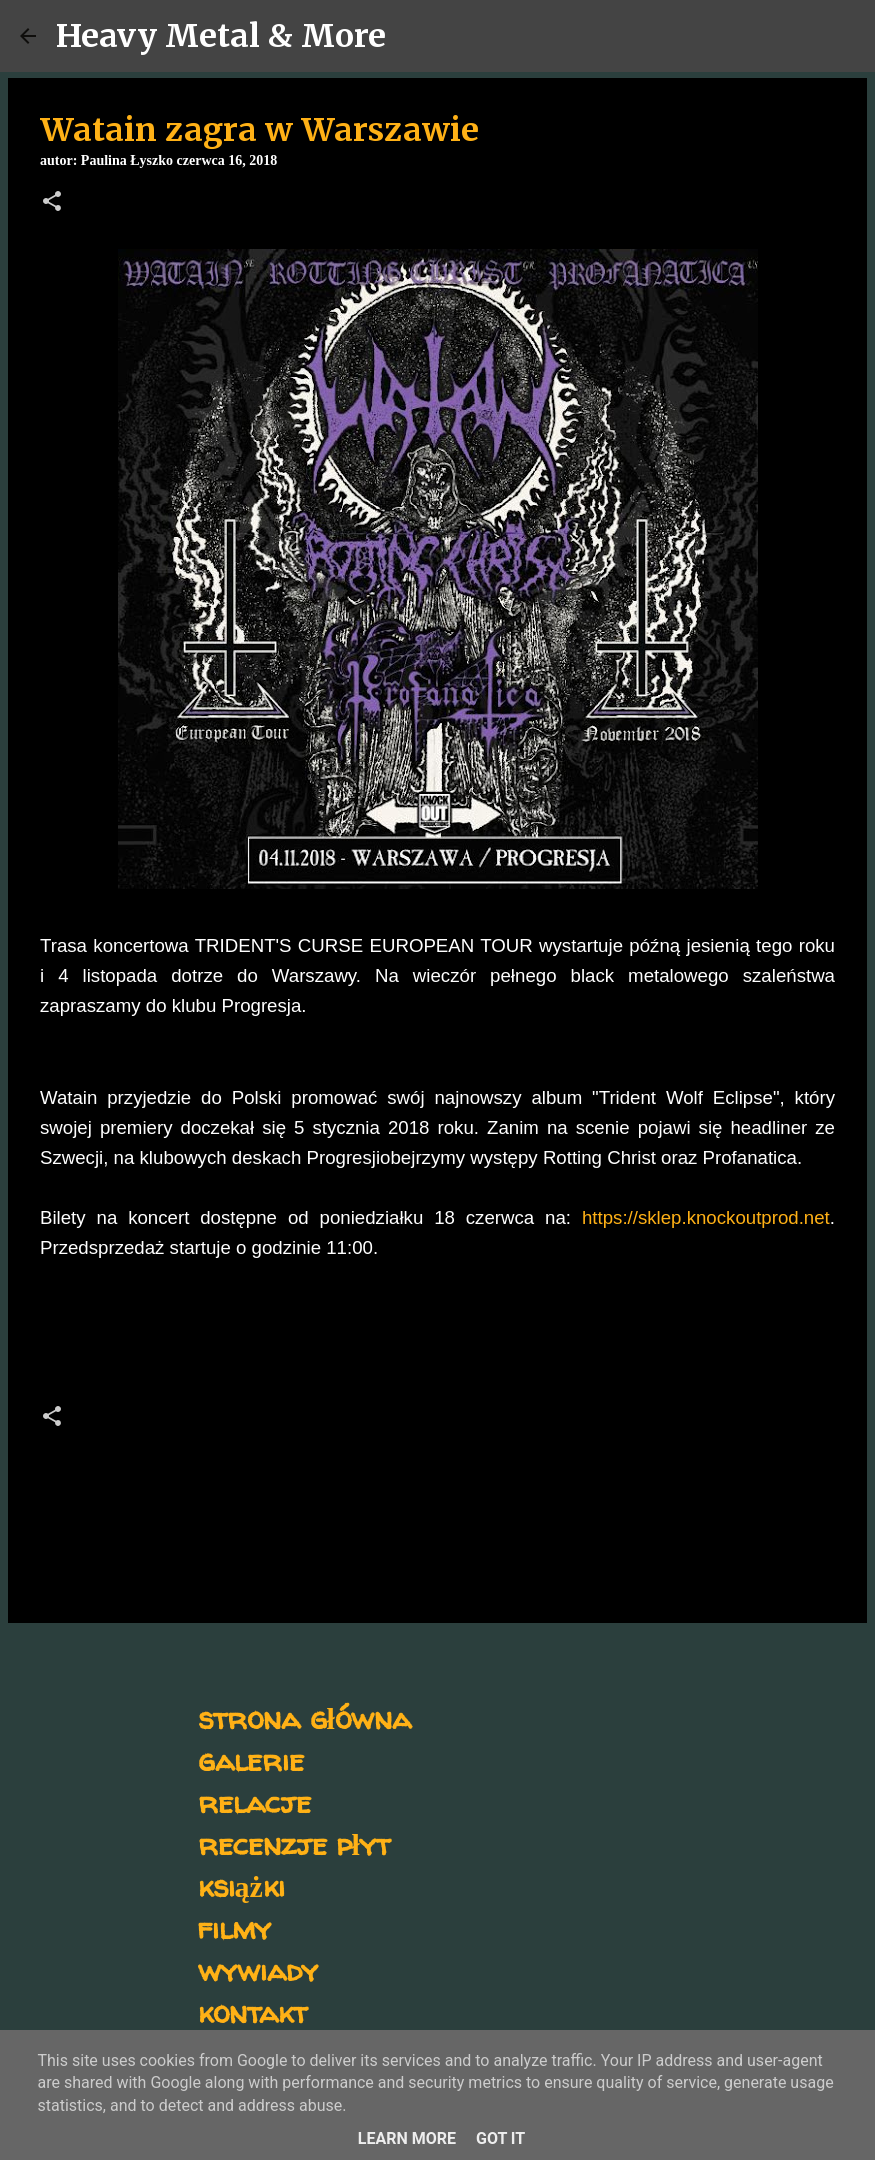 This screenshot has height=2160, width=875. I want to click on galerie, so click(251, 1759).